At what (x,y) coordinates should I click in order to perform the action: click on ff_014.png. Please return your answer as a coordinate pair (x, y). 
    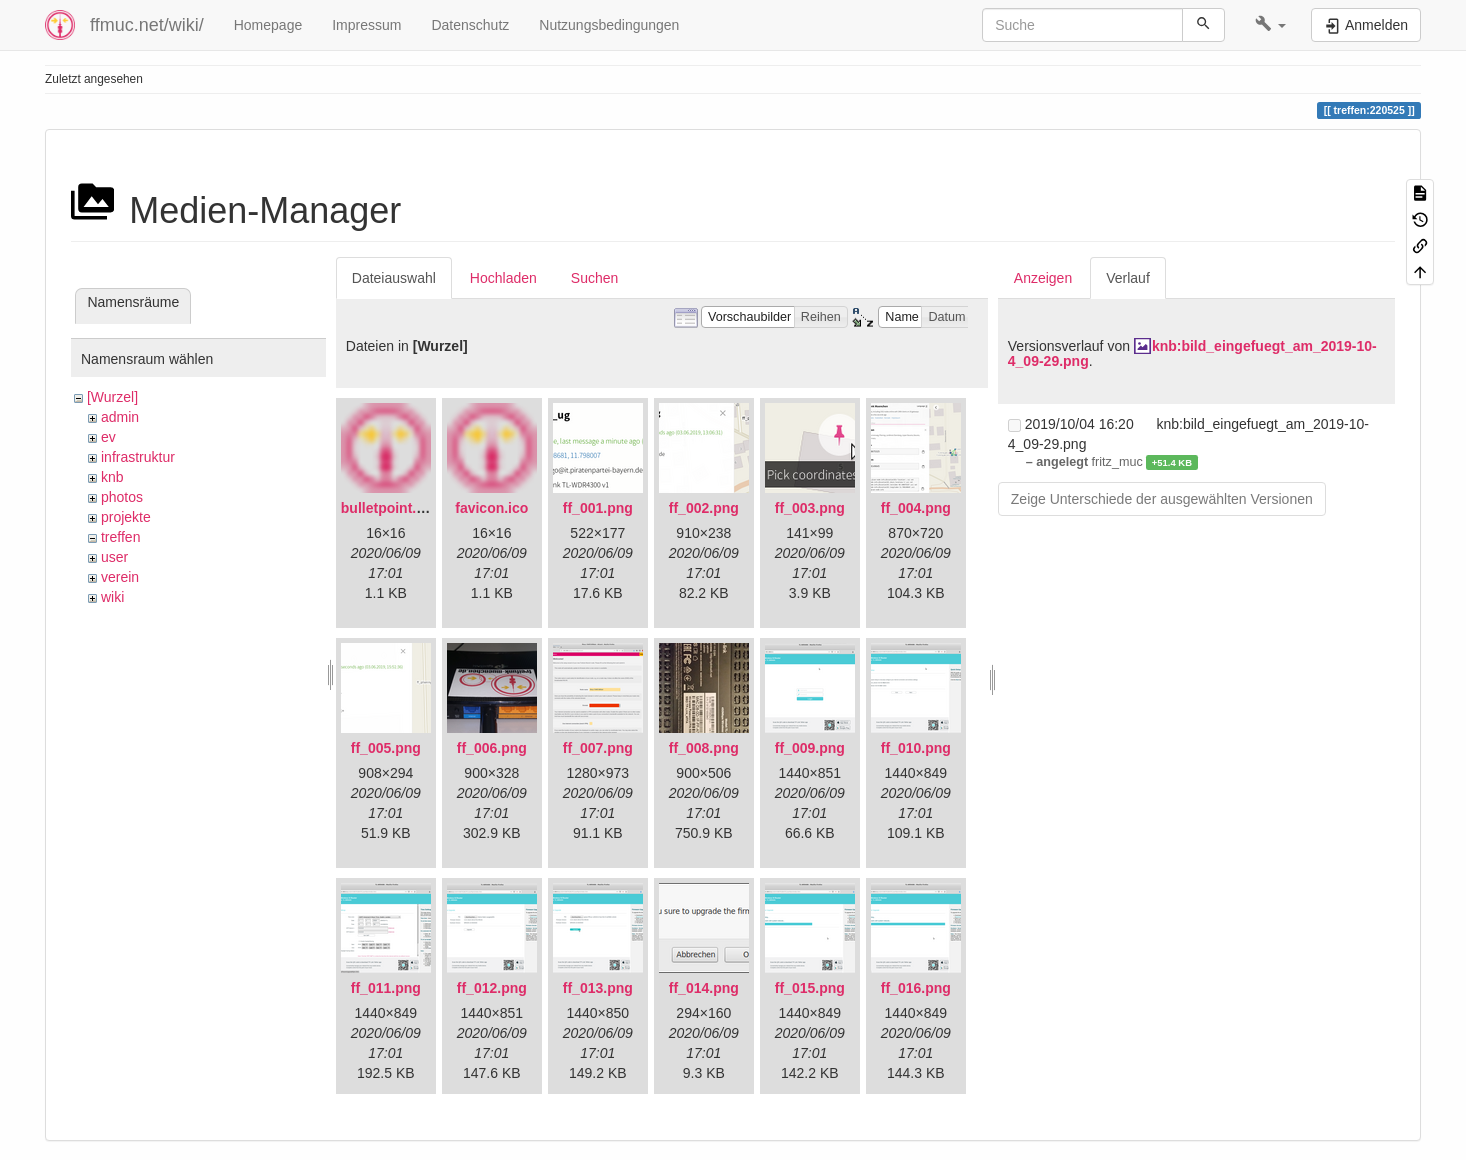
    Looking at the image, I should click on (704, 988).